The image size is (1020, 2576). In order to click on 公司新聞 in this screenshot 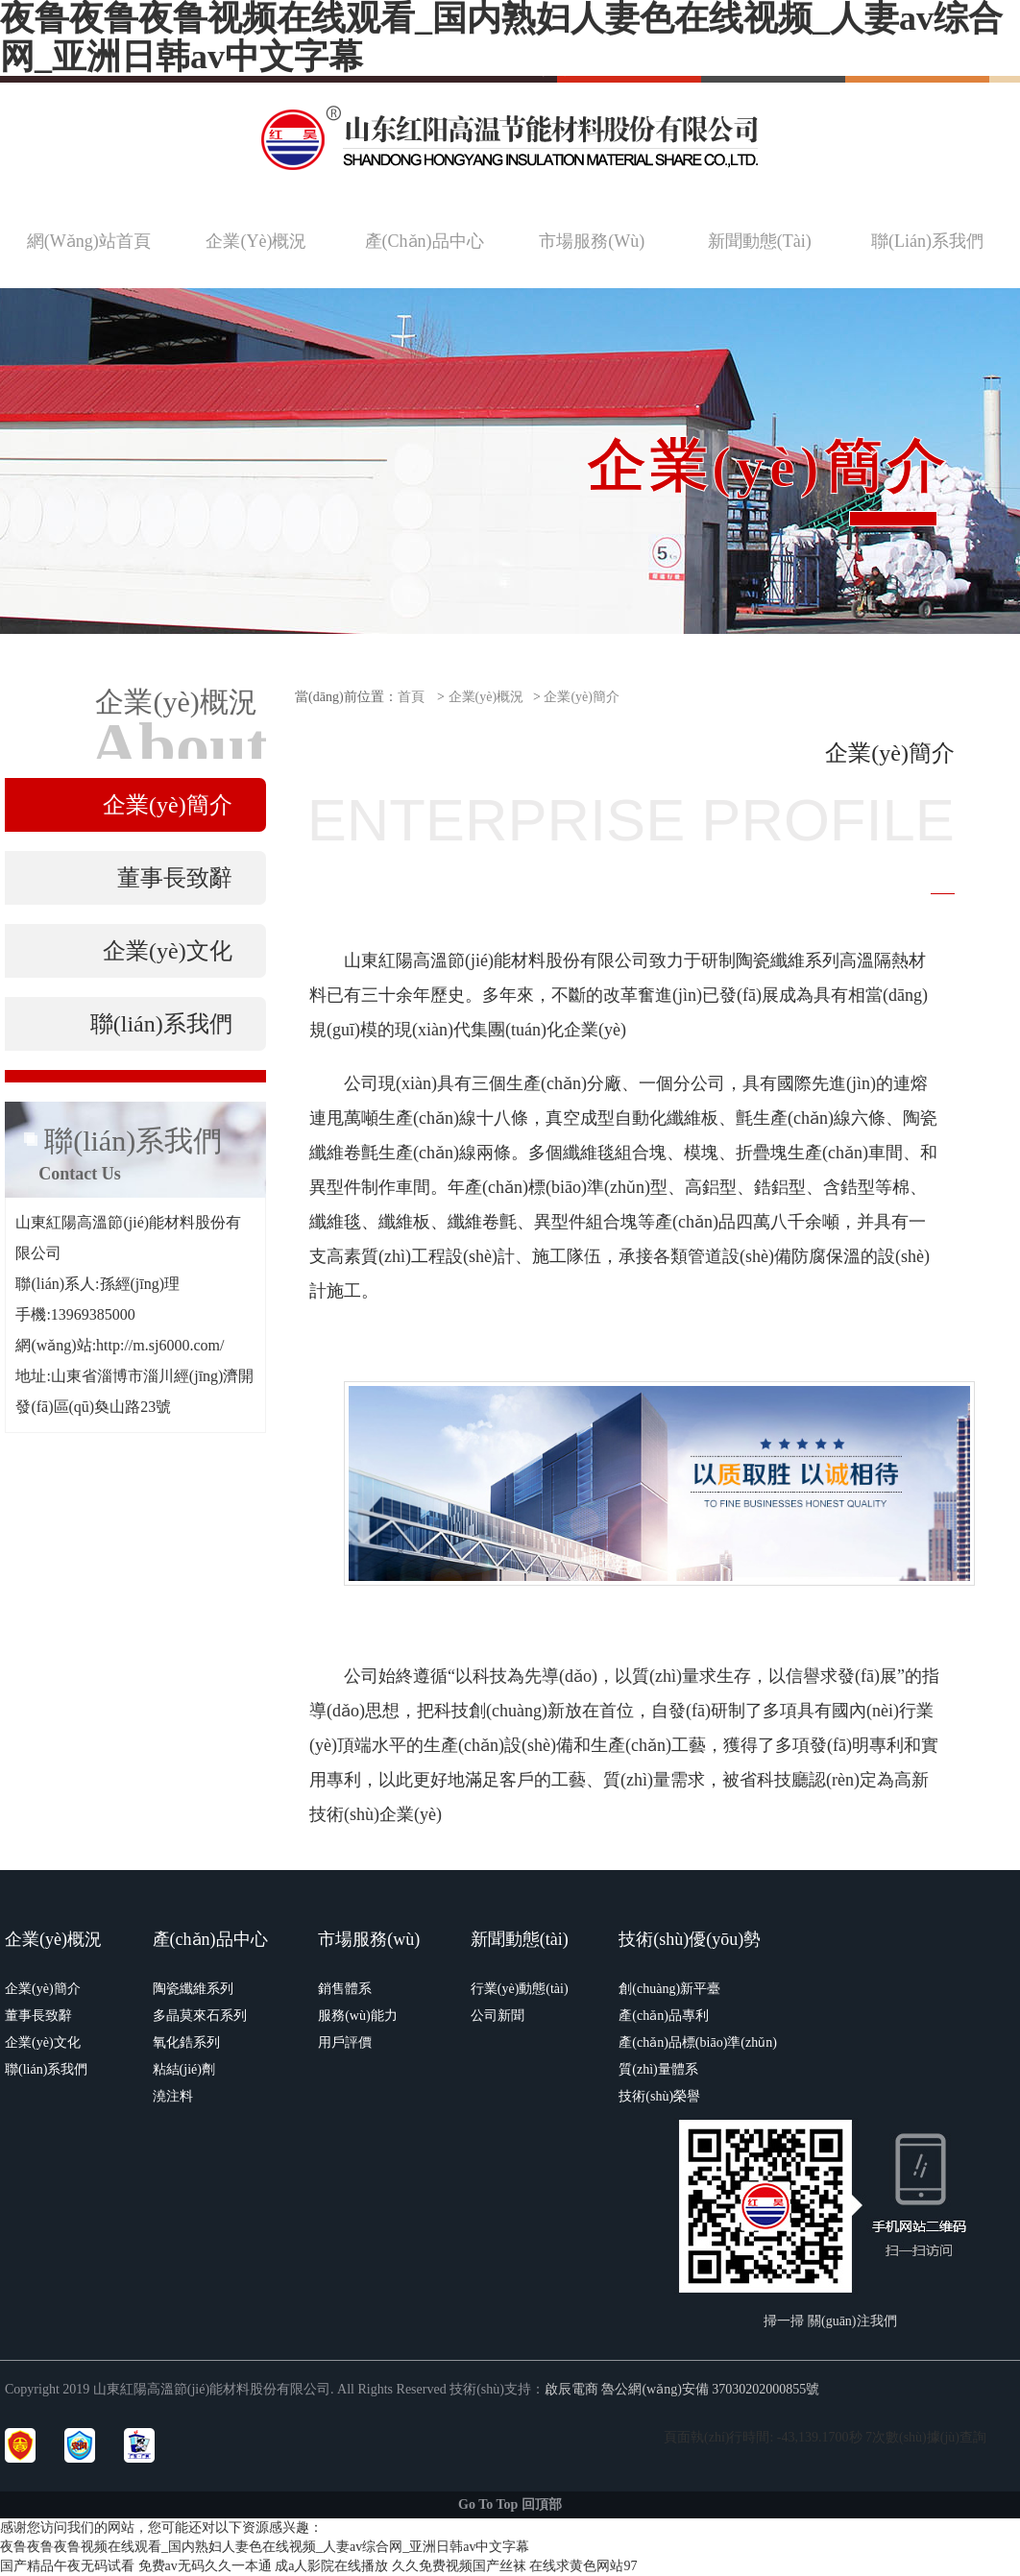, I will do `click(497, 2015)`.